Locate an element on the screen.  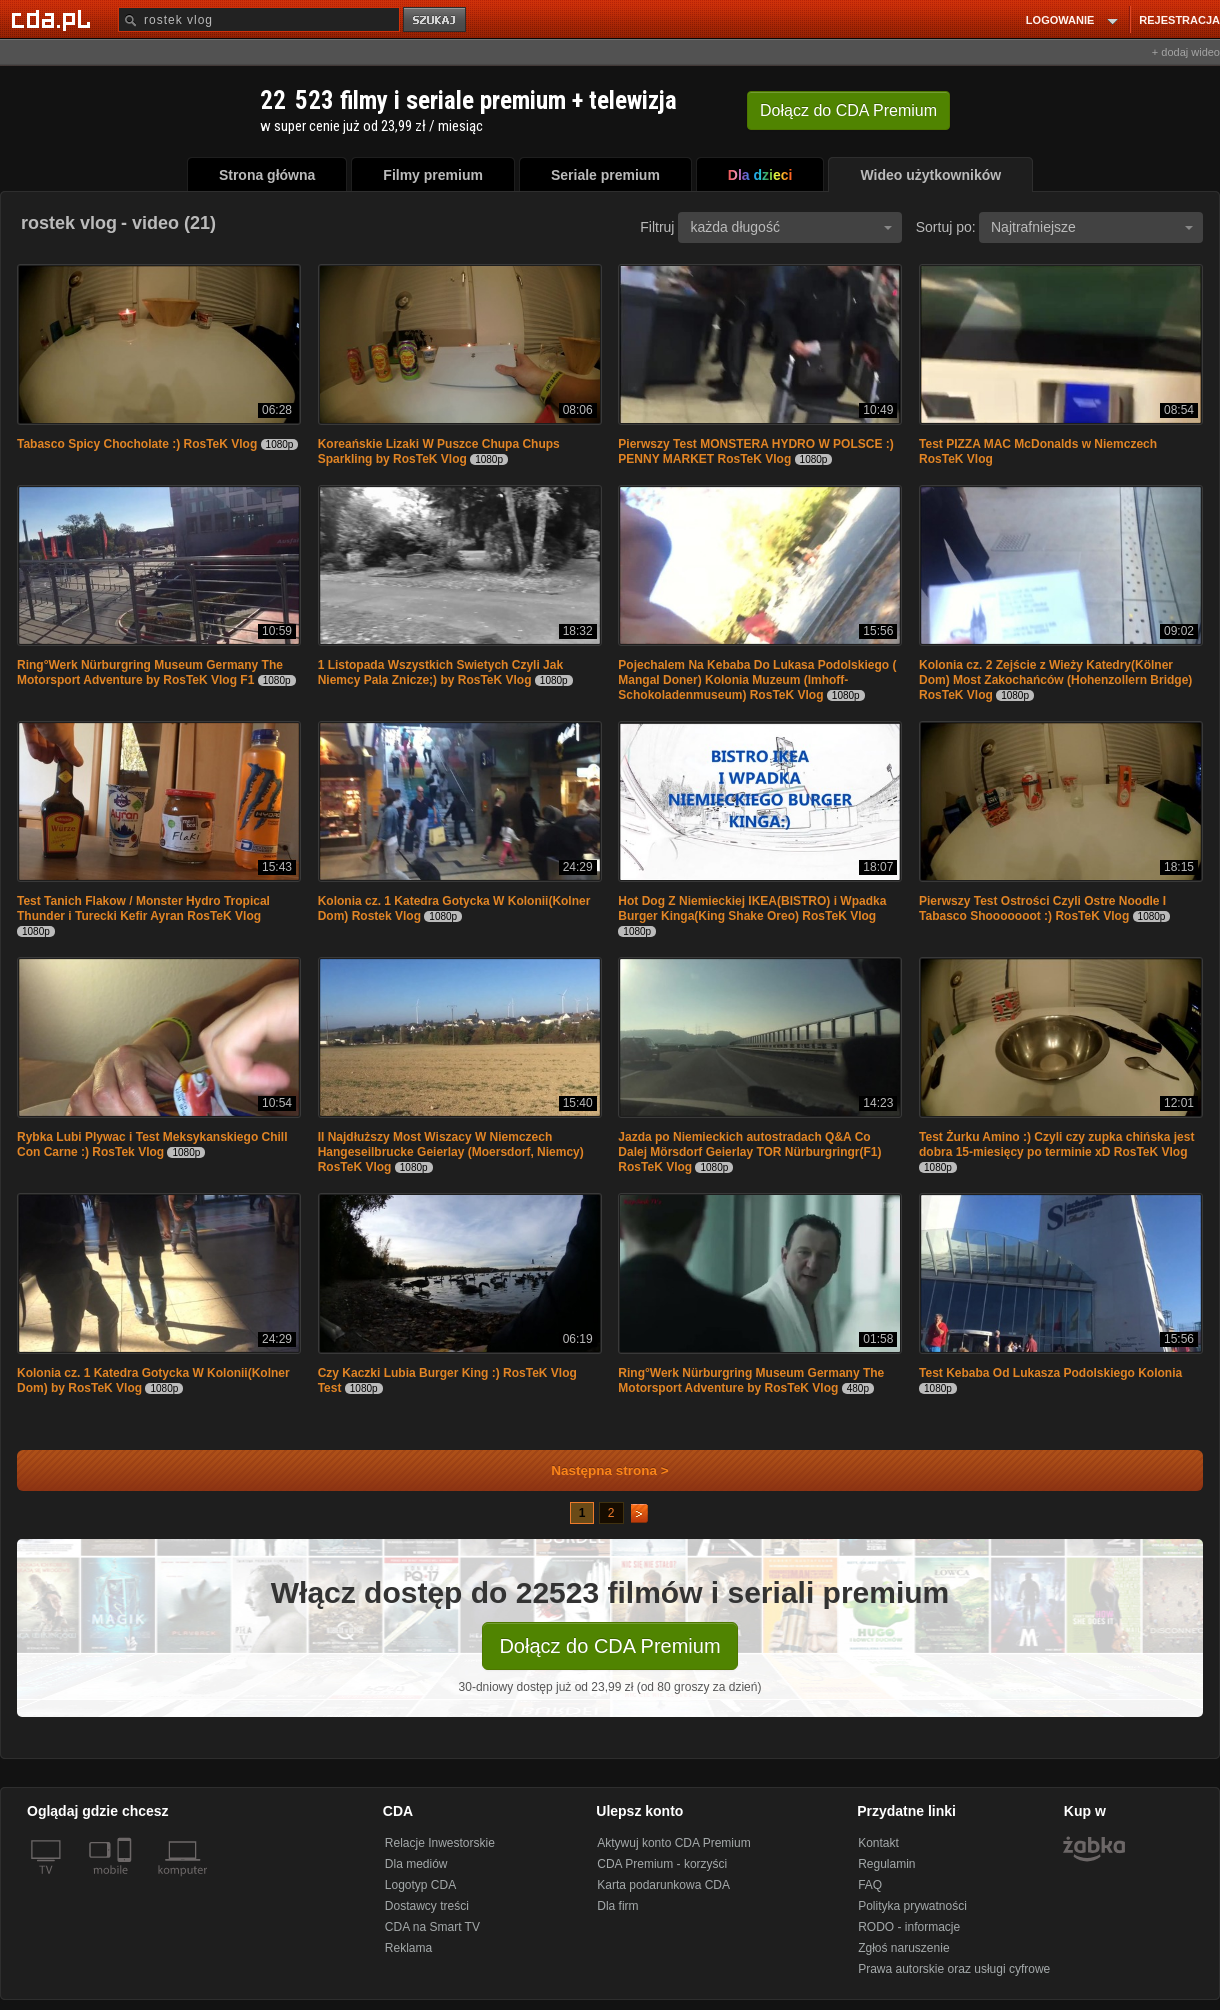
Prawa autorskie oraz usługi cyfrowe is located at coordinates (954, 1969).